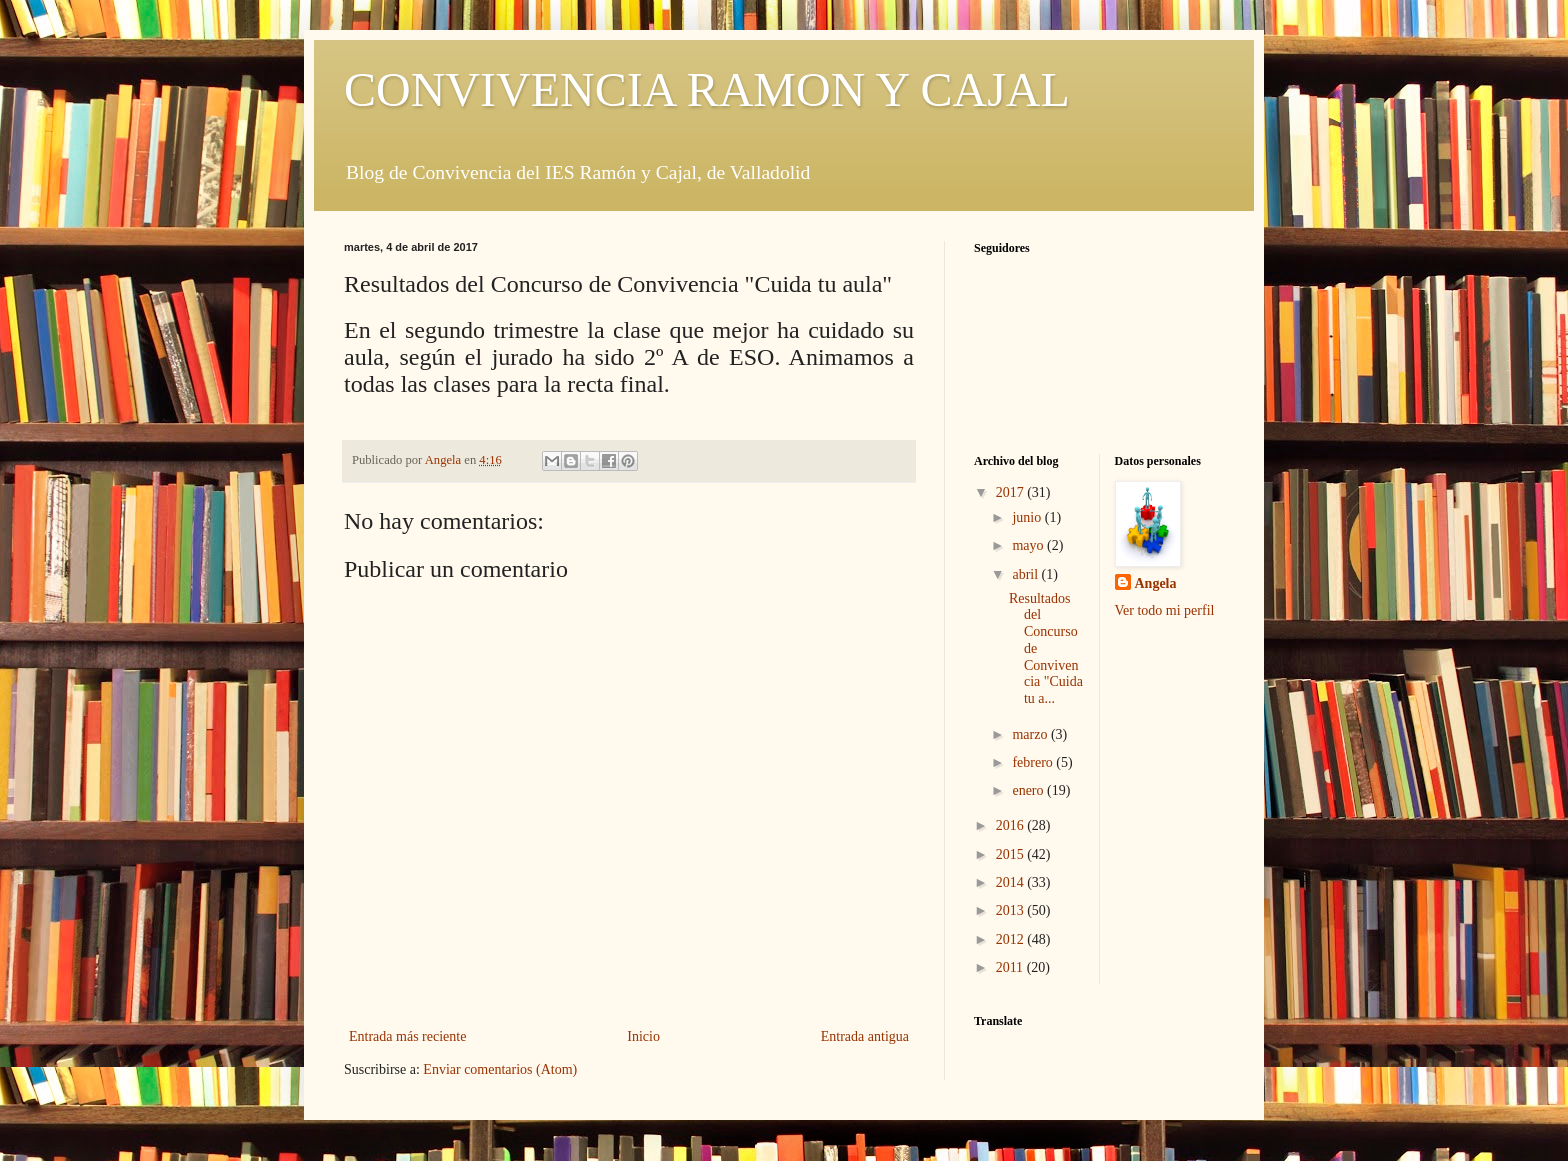 This screenshot has height=1161, width=1568. Describe the element at coordinates (1026, 574) in the screenshot. I see `abril` at that location.